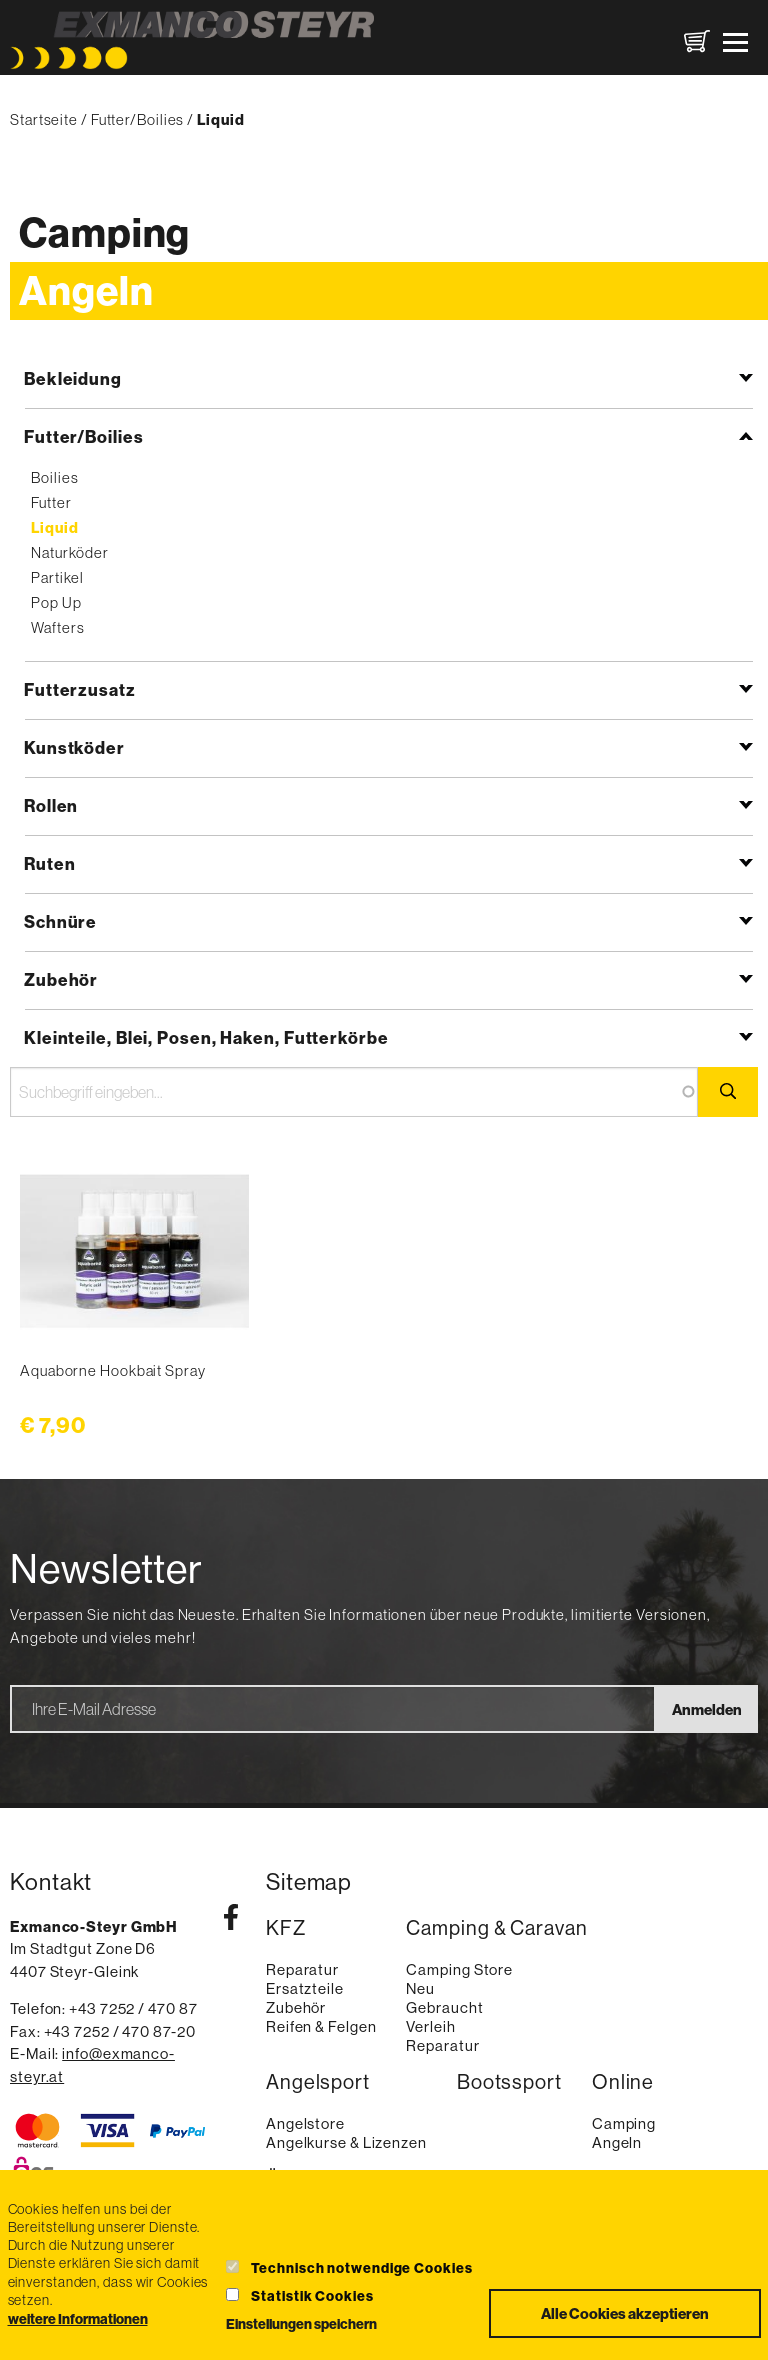 The image size is (768, 2360). What do you see at coordinates (80, 689) in the screenshot?
I see `Futterzusatz` at bounding box center [80, 689].